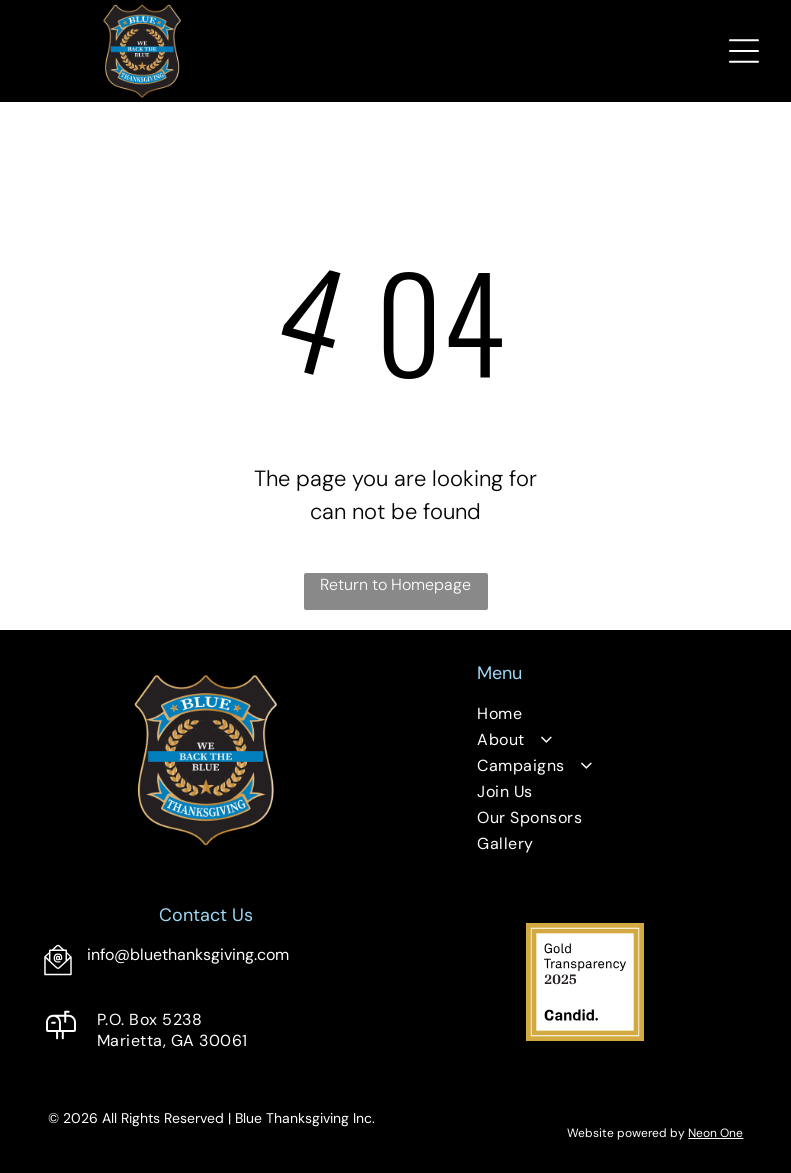 Image resolution: width=791 pixels, height=1173 pixels. I want to click on Neon One, so click(715, 1133).